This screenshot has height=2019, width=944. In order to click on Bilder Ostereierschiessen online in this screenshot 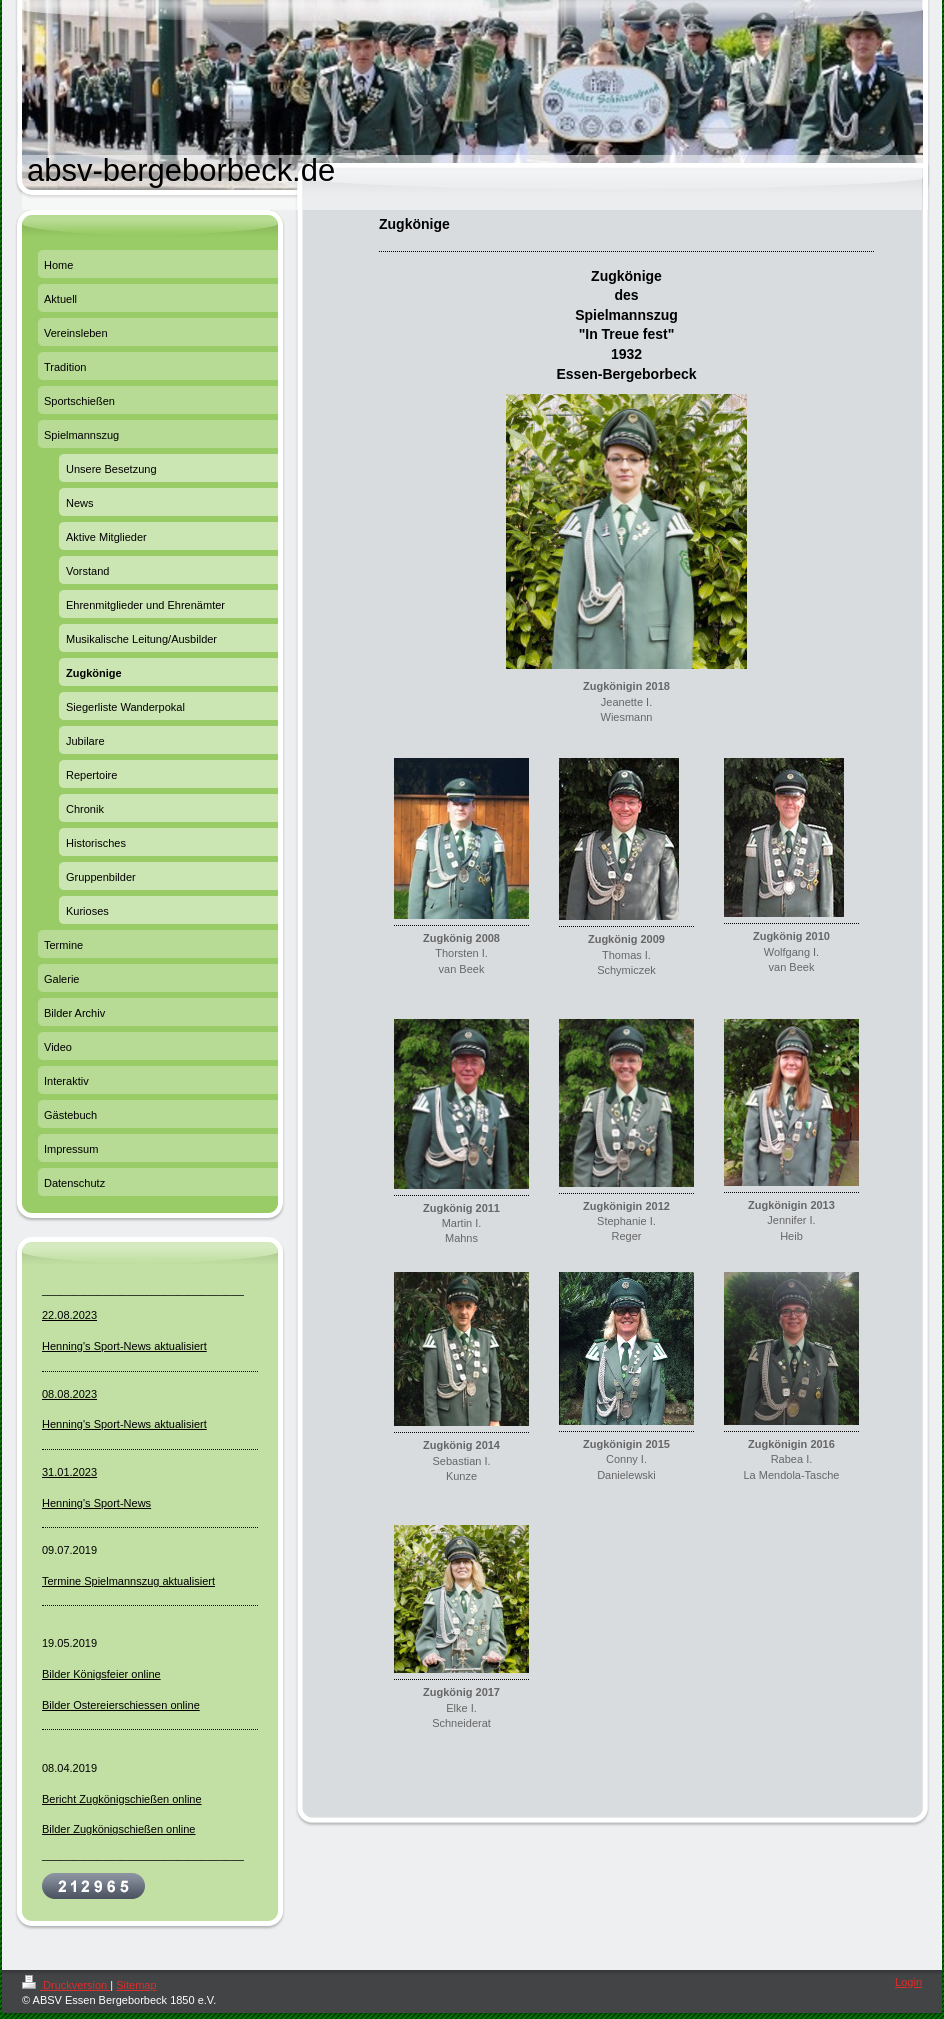, I will do `click(121, 1705)`.